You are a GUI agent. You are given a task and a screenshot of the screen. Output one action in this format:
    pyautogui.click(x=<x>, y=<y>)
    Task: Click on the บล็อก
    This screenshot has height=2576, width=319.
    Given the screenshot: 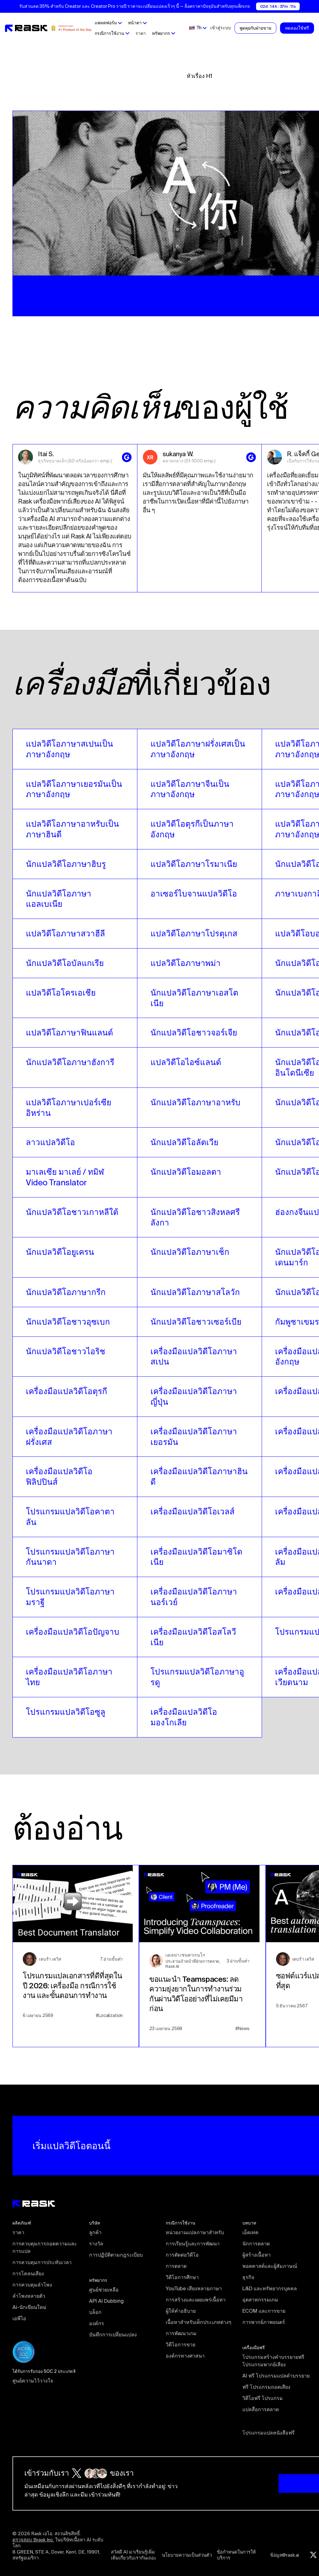 What is the action you would take?
    pyautogui.click(x=95, y=2312)
    